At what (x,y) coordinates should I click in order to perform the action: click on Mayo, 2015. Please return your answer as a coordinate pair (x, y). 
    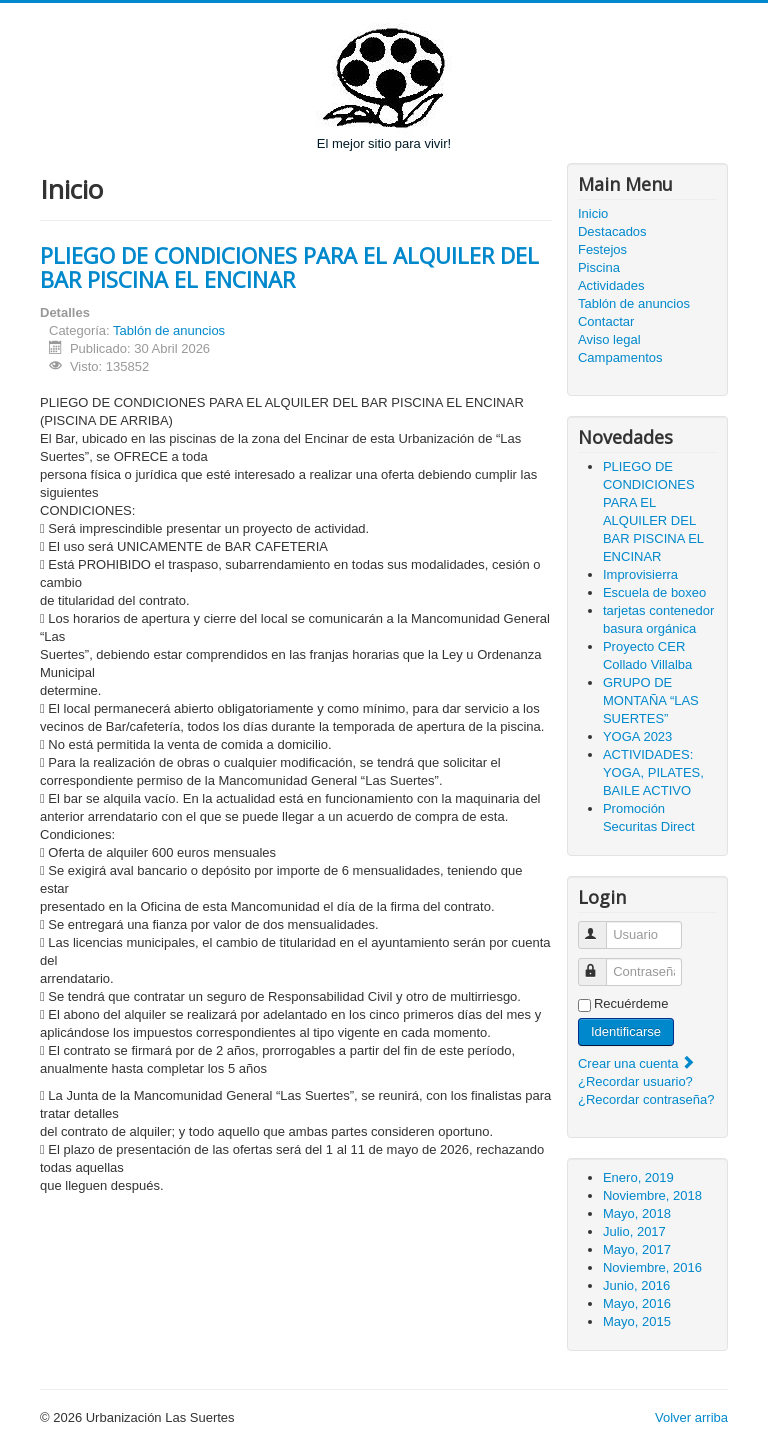
    Looking at the image, I should click on (637, 1321).